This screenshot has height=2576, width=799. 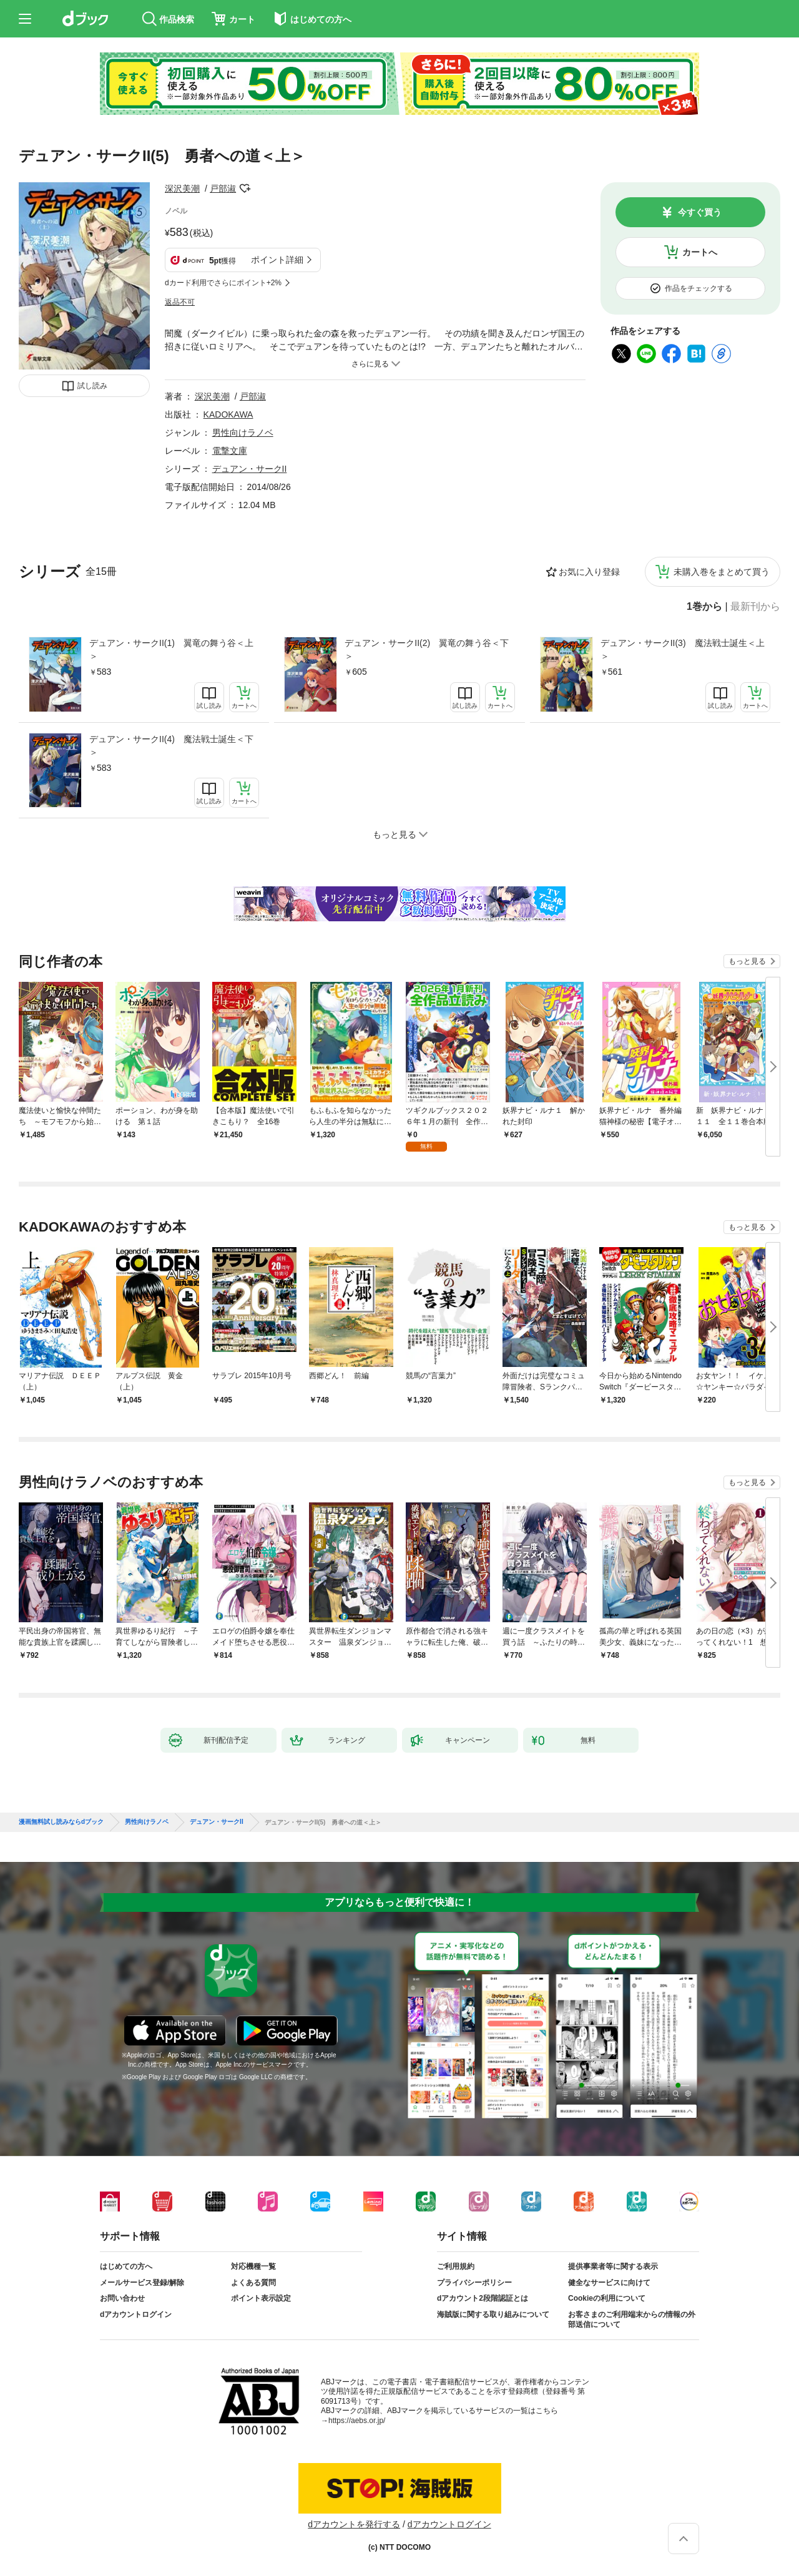 I want to click on デュアン・サークII, so click(x=249, y=469).